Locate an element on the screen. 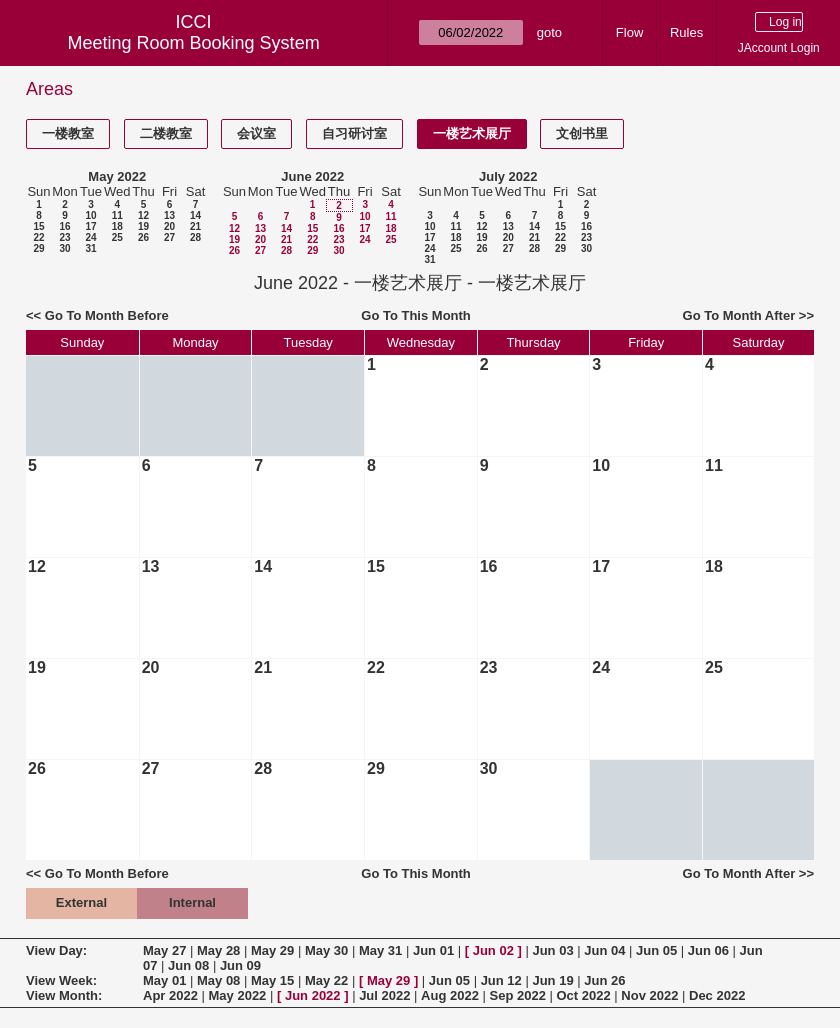  27 is located at coordinates (169, 237).